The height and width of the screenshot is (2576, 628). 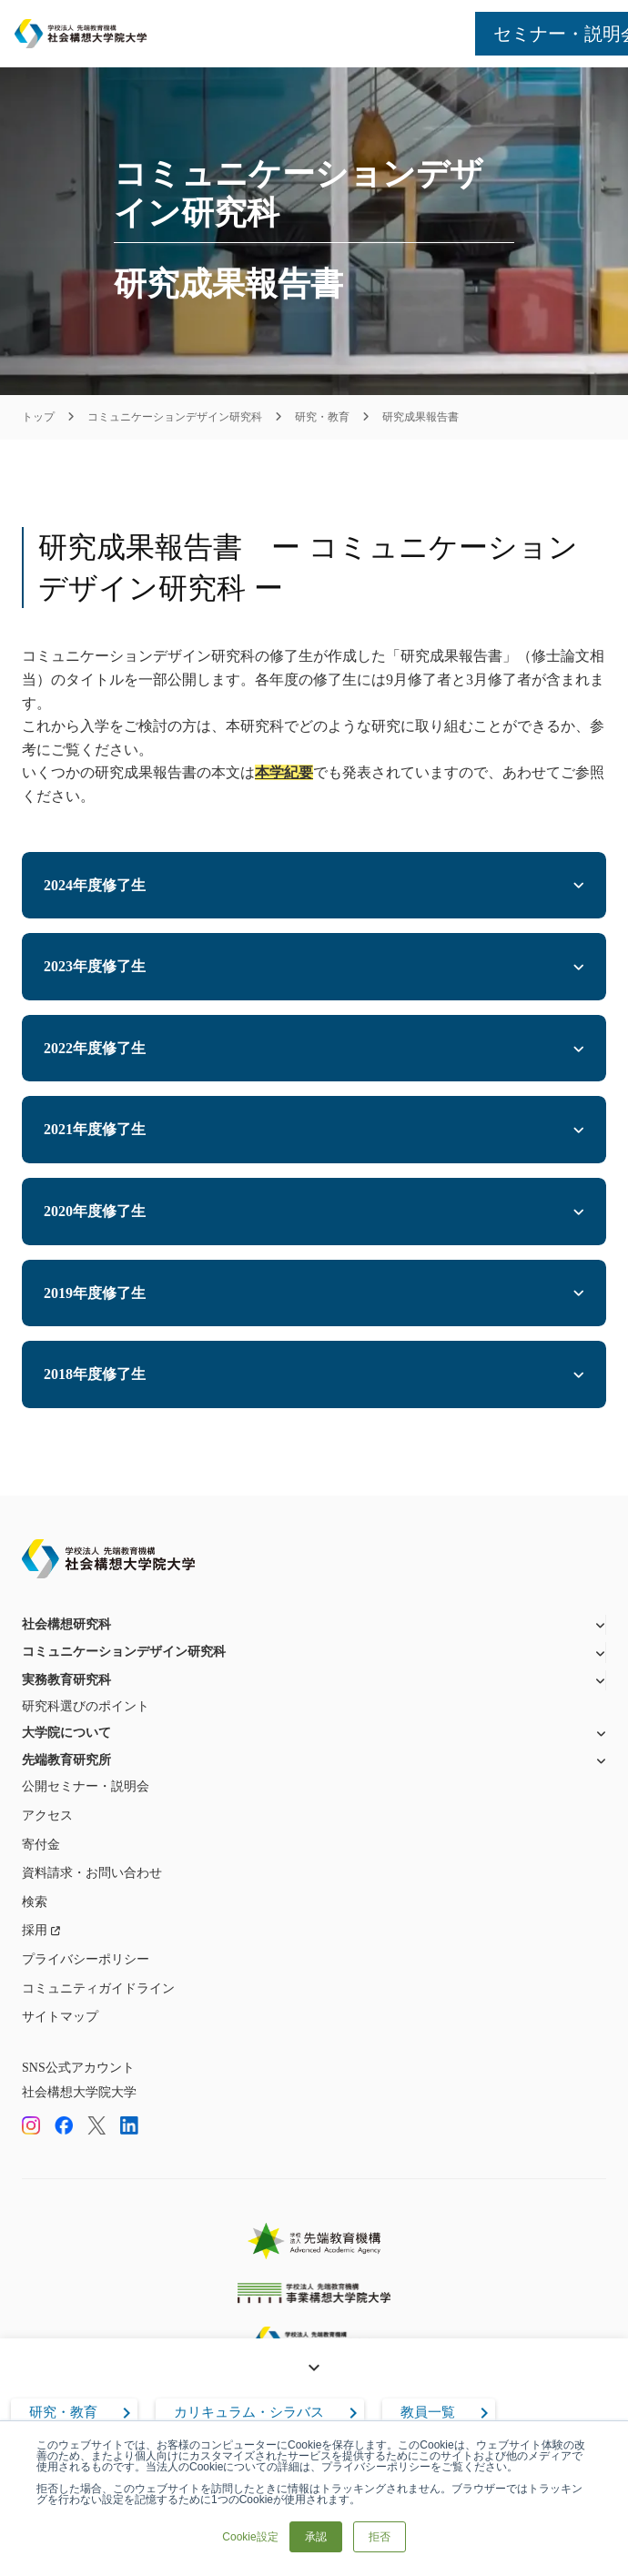 What do you see at coordinates (98, 1988) in the screenshot?
I see `コミュニティガイドライン` at bounding box center [98, 1988].